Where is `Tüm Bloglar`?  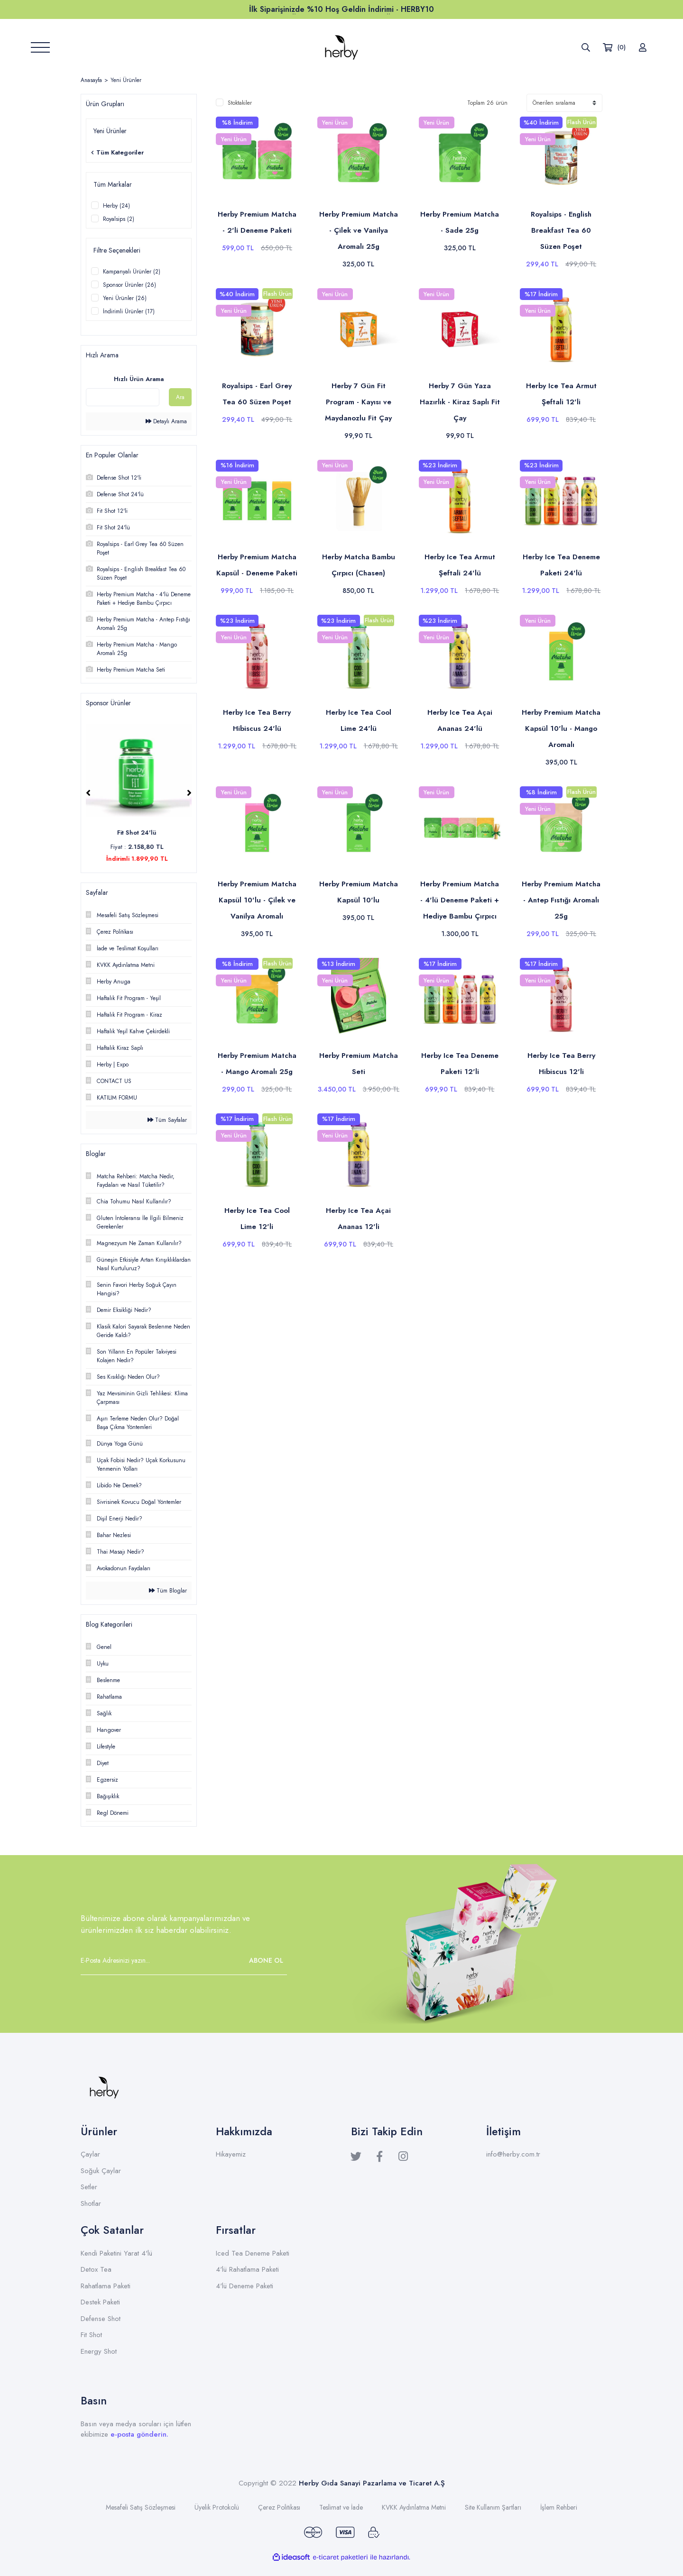
Tüm Bloglar is located at coordinates (168, 1590).